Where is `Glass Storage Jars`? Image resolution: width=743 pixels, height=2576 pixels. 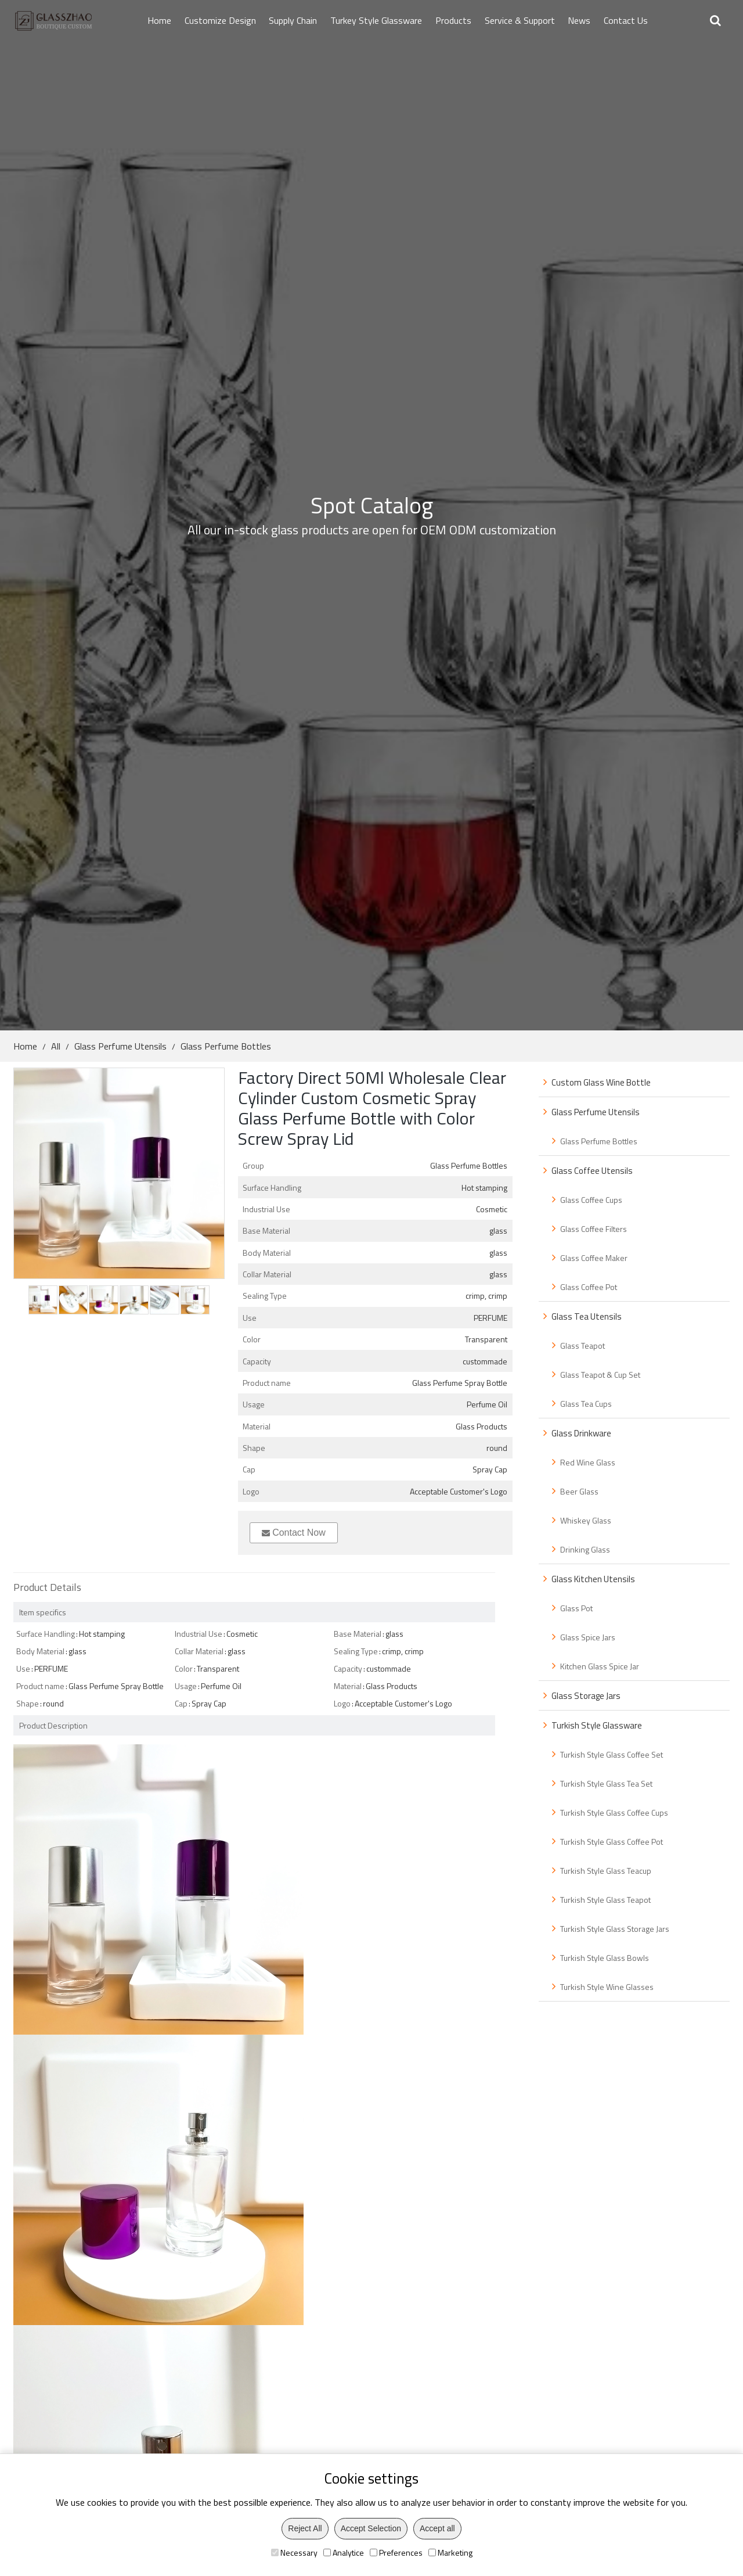 Glass Storage Jars is located at coordinates (586, 1695).